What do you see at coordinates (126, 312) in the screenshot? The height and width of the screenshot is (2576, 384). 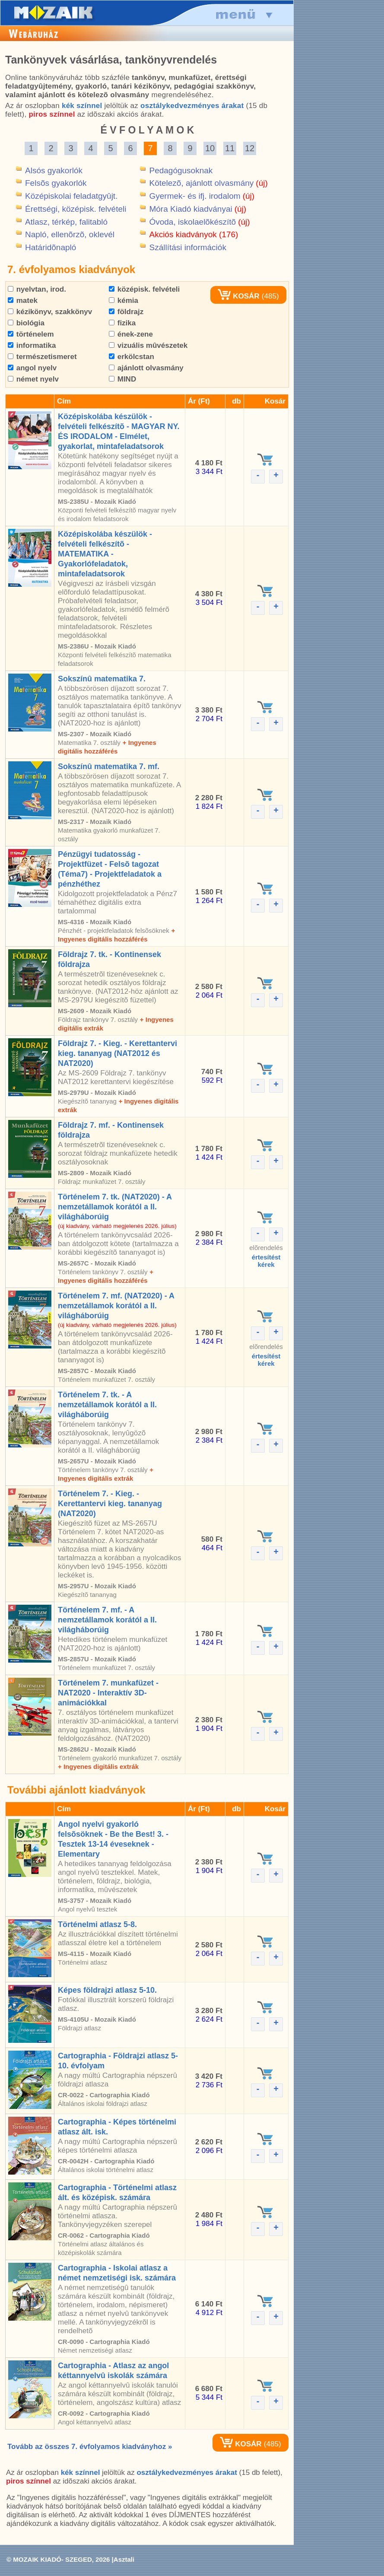 I see `földrajz` at bounding box center [126, 312].